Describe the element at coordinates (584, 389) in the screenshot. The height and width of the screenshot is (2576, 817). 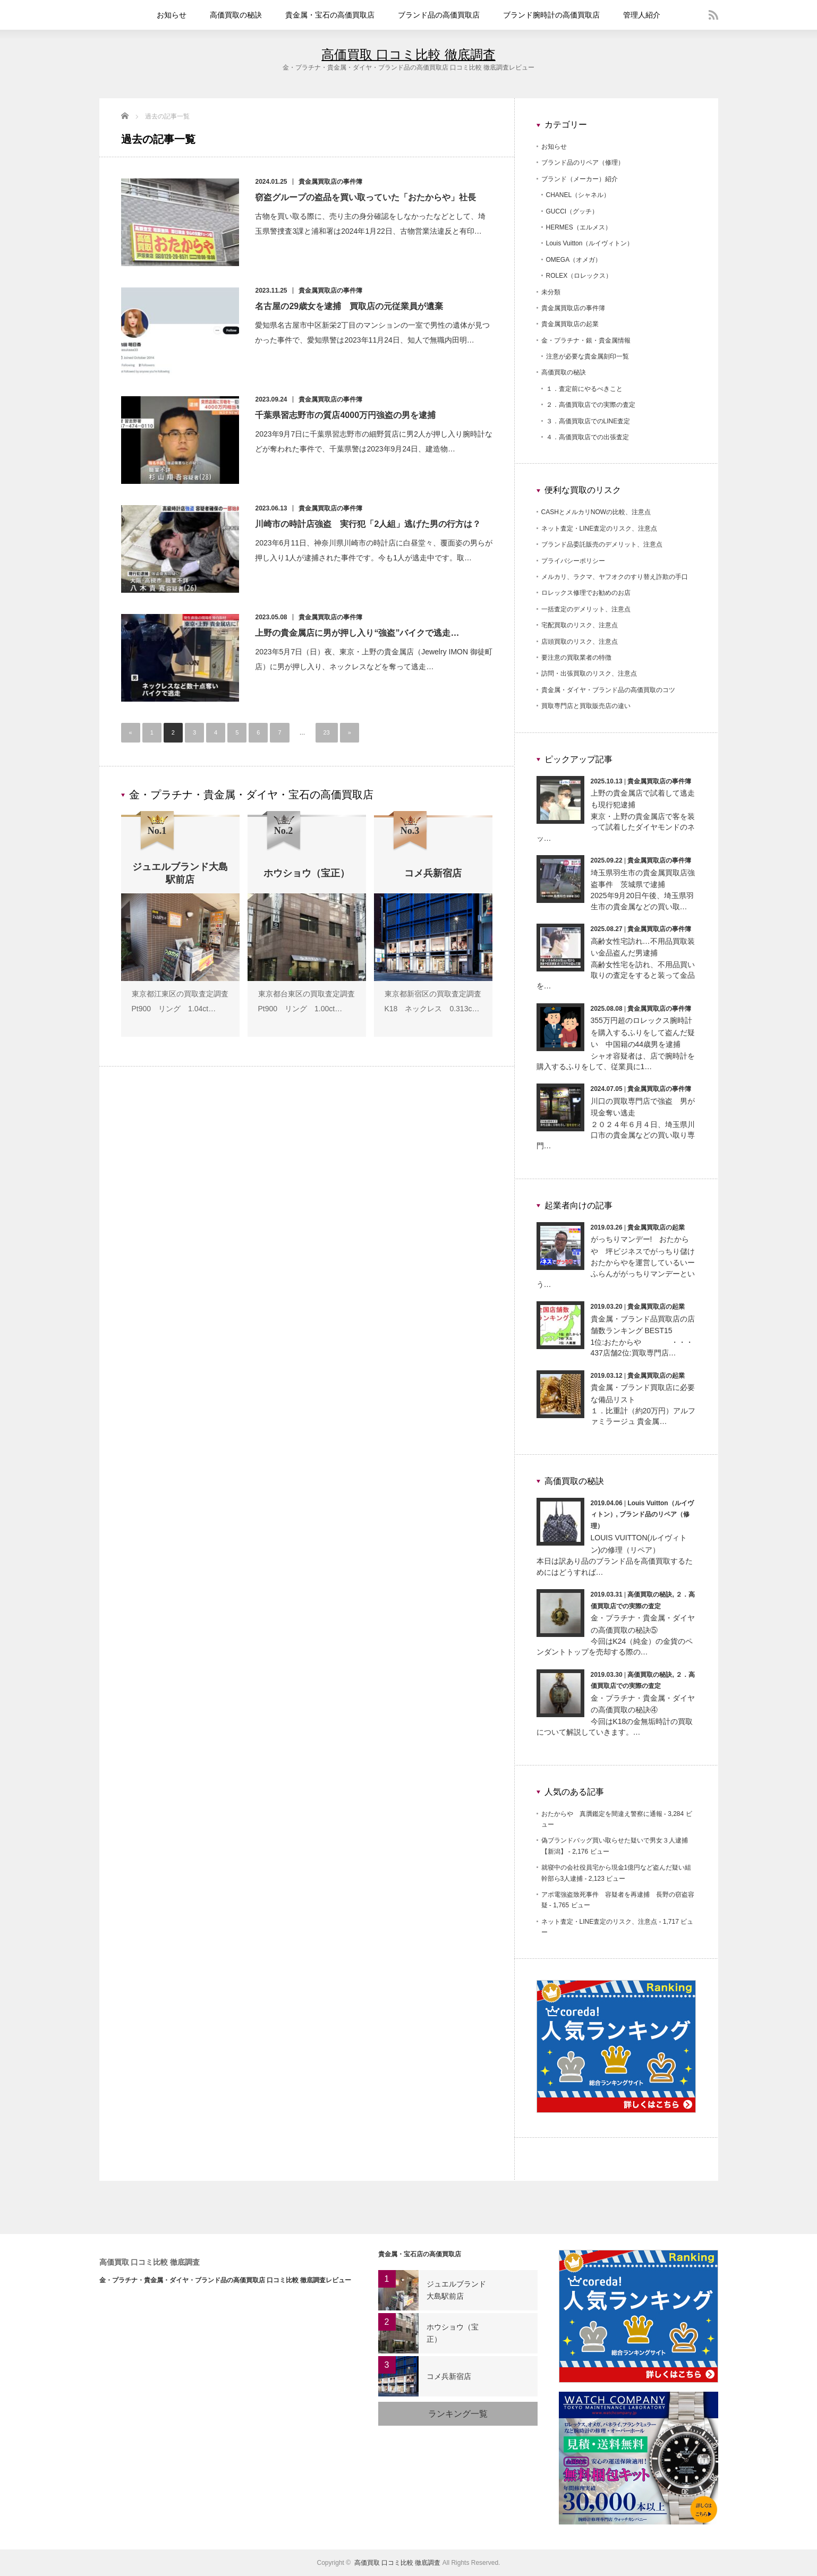
I see `１．査定前にやるべきこと` at that location.